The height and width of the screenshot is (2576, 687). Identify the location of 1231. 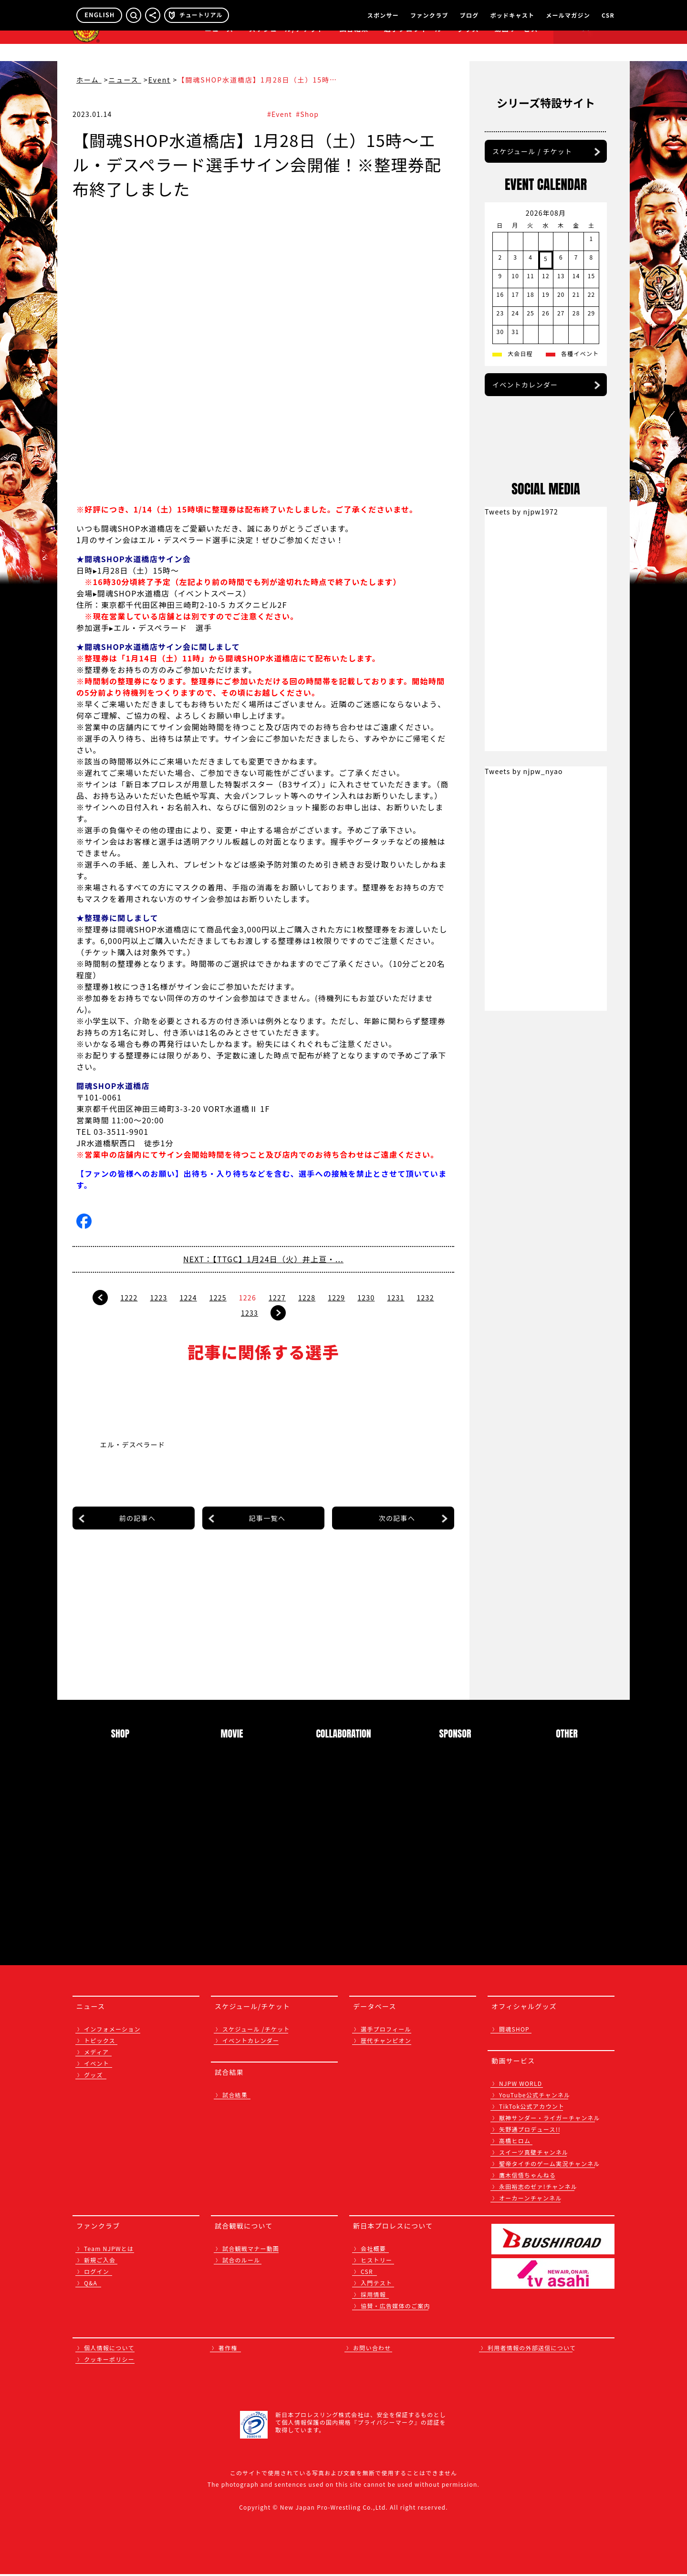
(395, 1298).